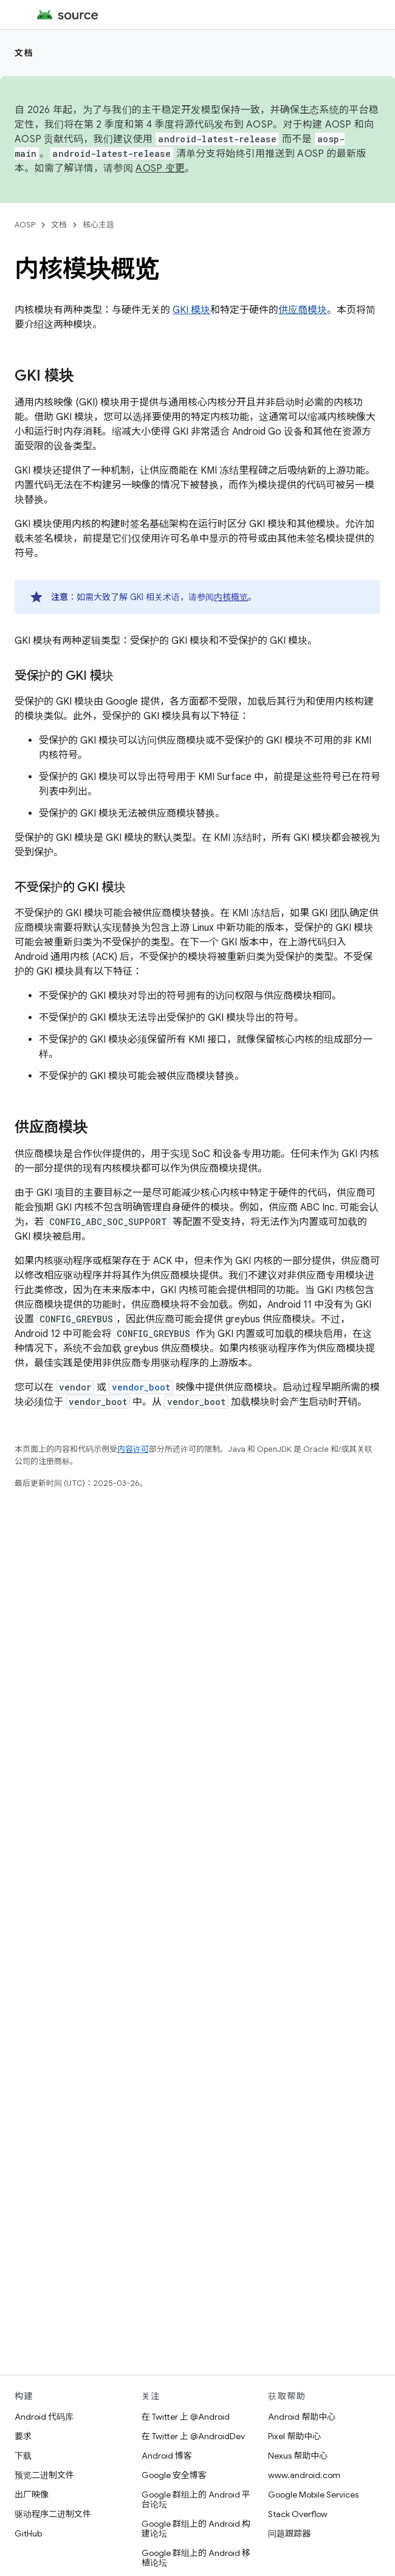 This screenshot has height=2576, width=395. I want to click on Google Mobile Services, so click(313, 2494).